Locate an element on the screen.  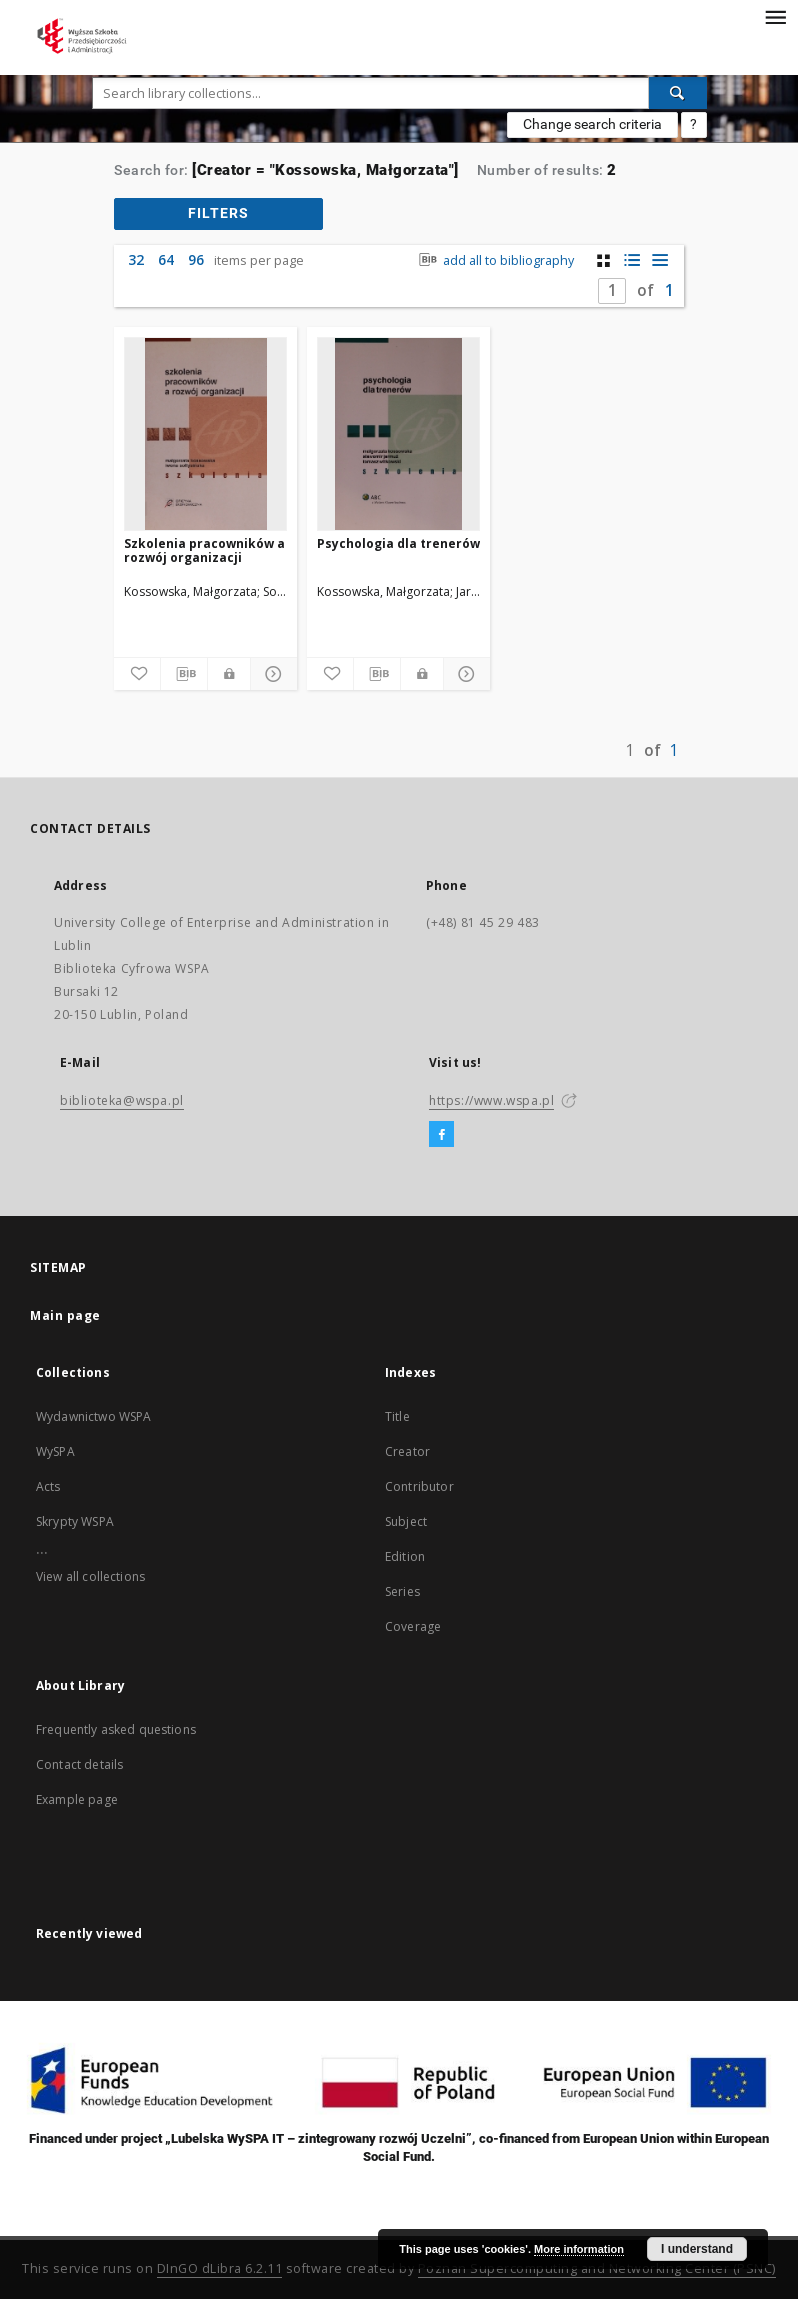
Change search criteria is located at coordinates (592, 124).